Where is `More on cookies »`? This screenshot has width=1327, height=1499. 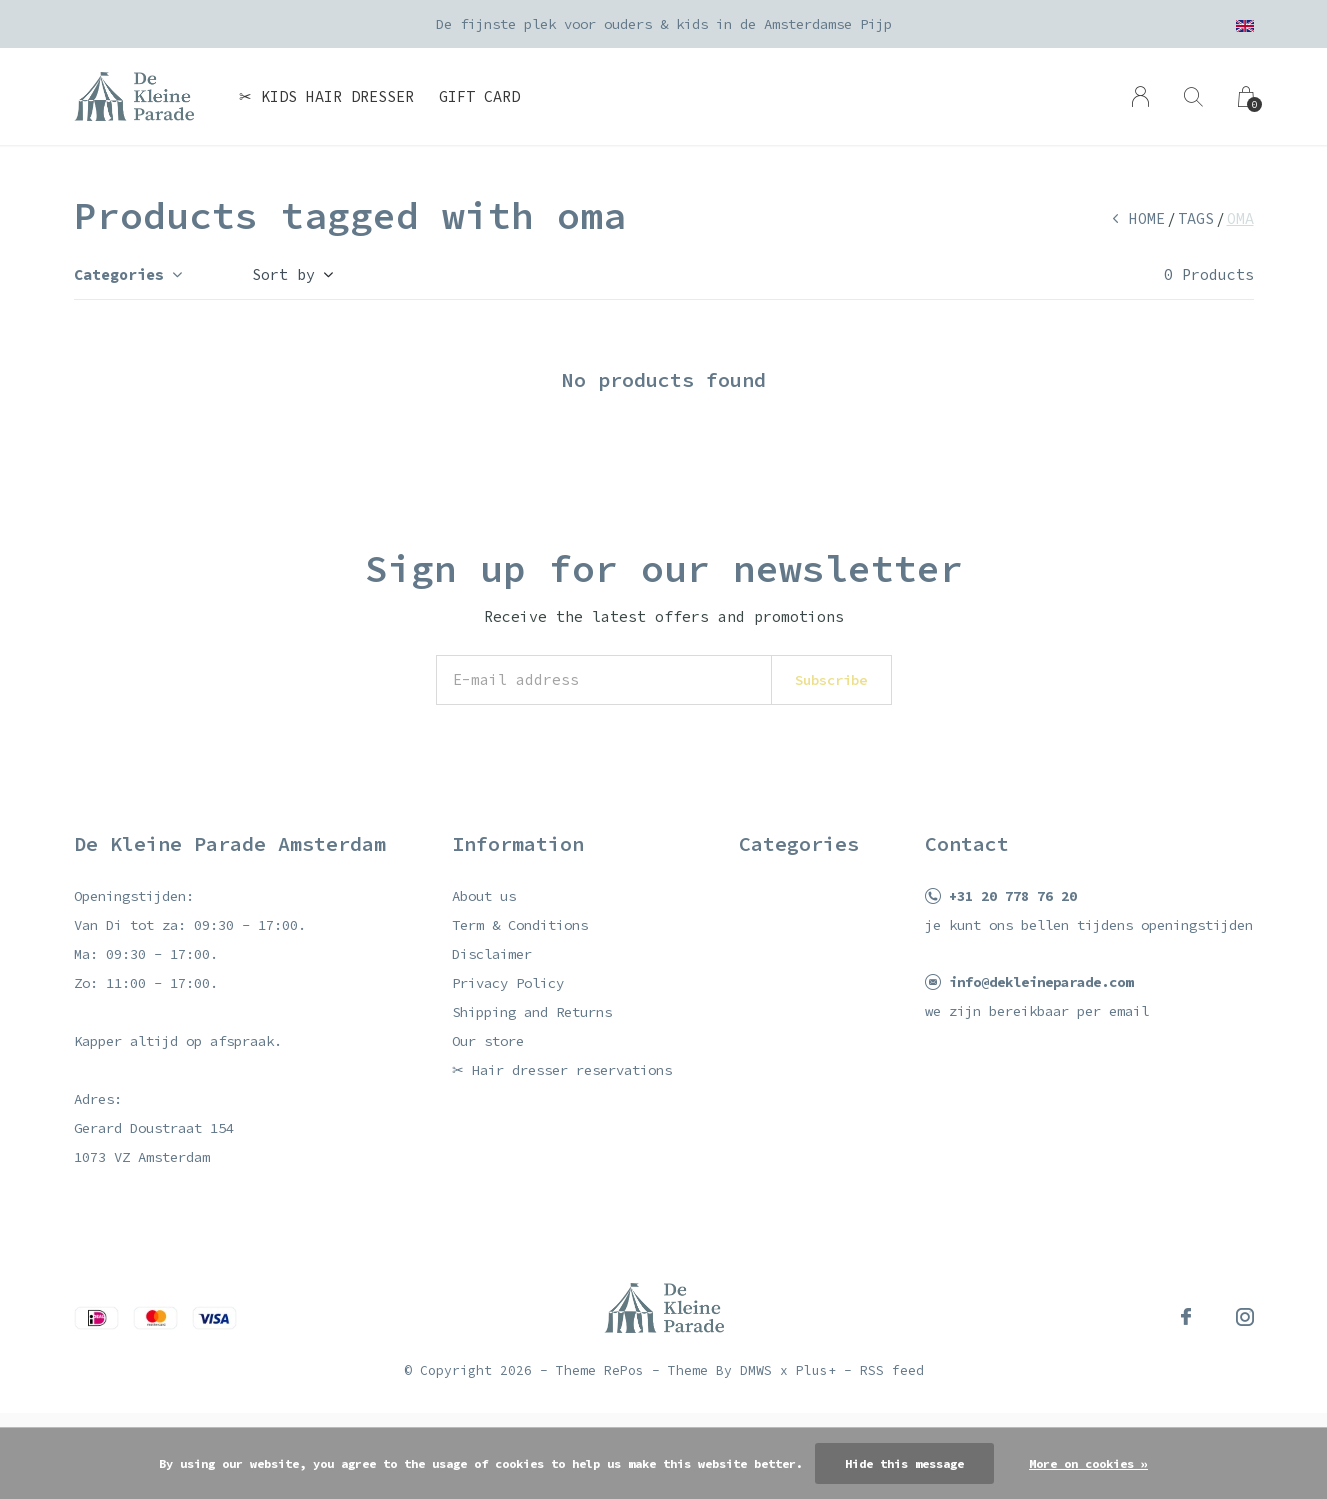
More on cookies » is located at coordinates (1088, 1463).